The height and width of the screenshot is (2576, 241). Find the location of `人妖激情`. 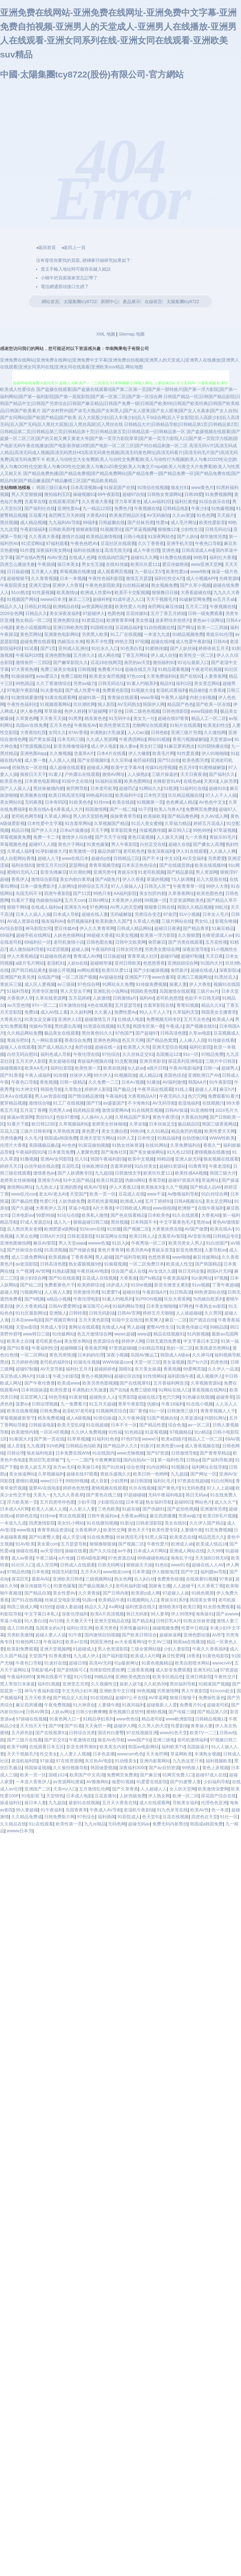

人妖激情 is located at coordinates (101, 998).